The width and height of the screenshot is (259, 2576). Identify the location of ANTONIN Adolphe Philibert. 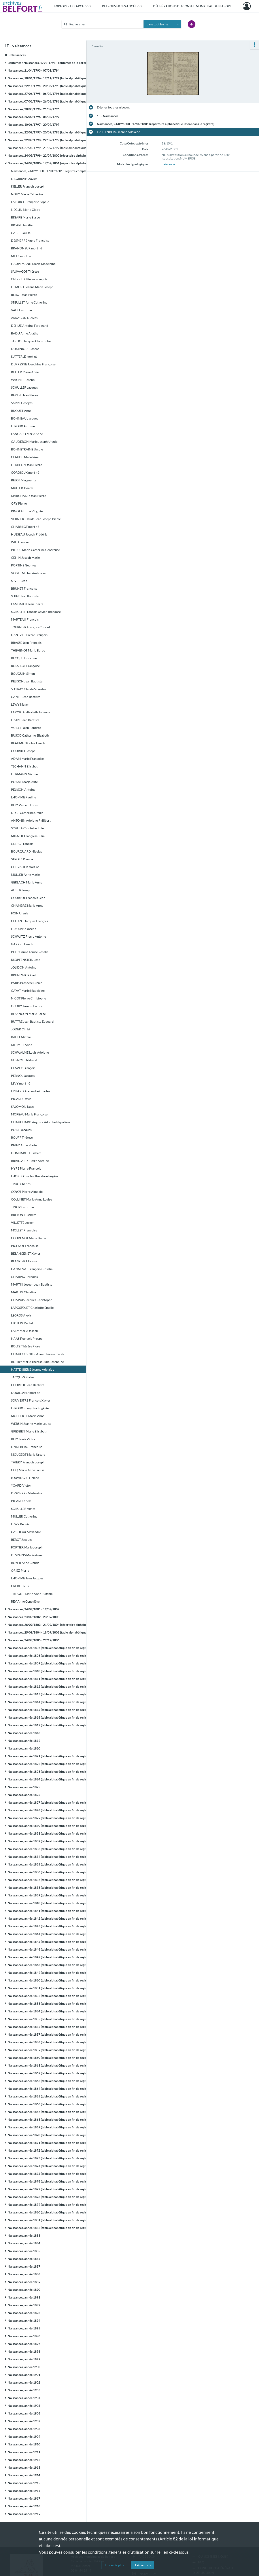
(31, 820).